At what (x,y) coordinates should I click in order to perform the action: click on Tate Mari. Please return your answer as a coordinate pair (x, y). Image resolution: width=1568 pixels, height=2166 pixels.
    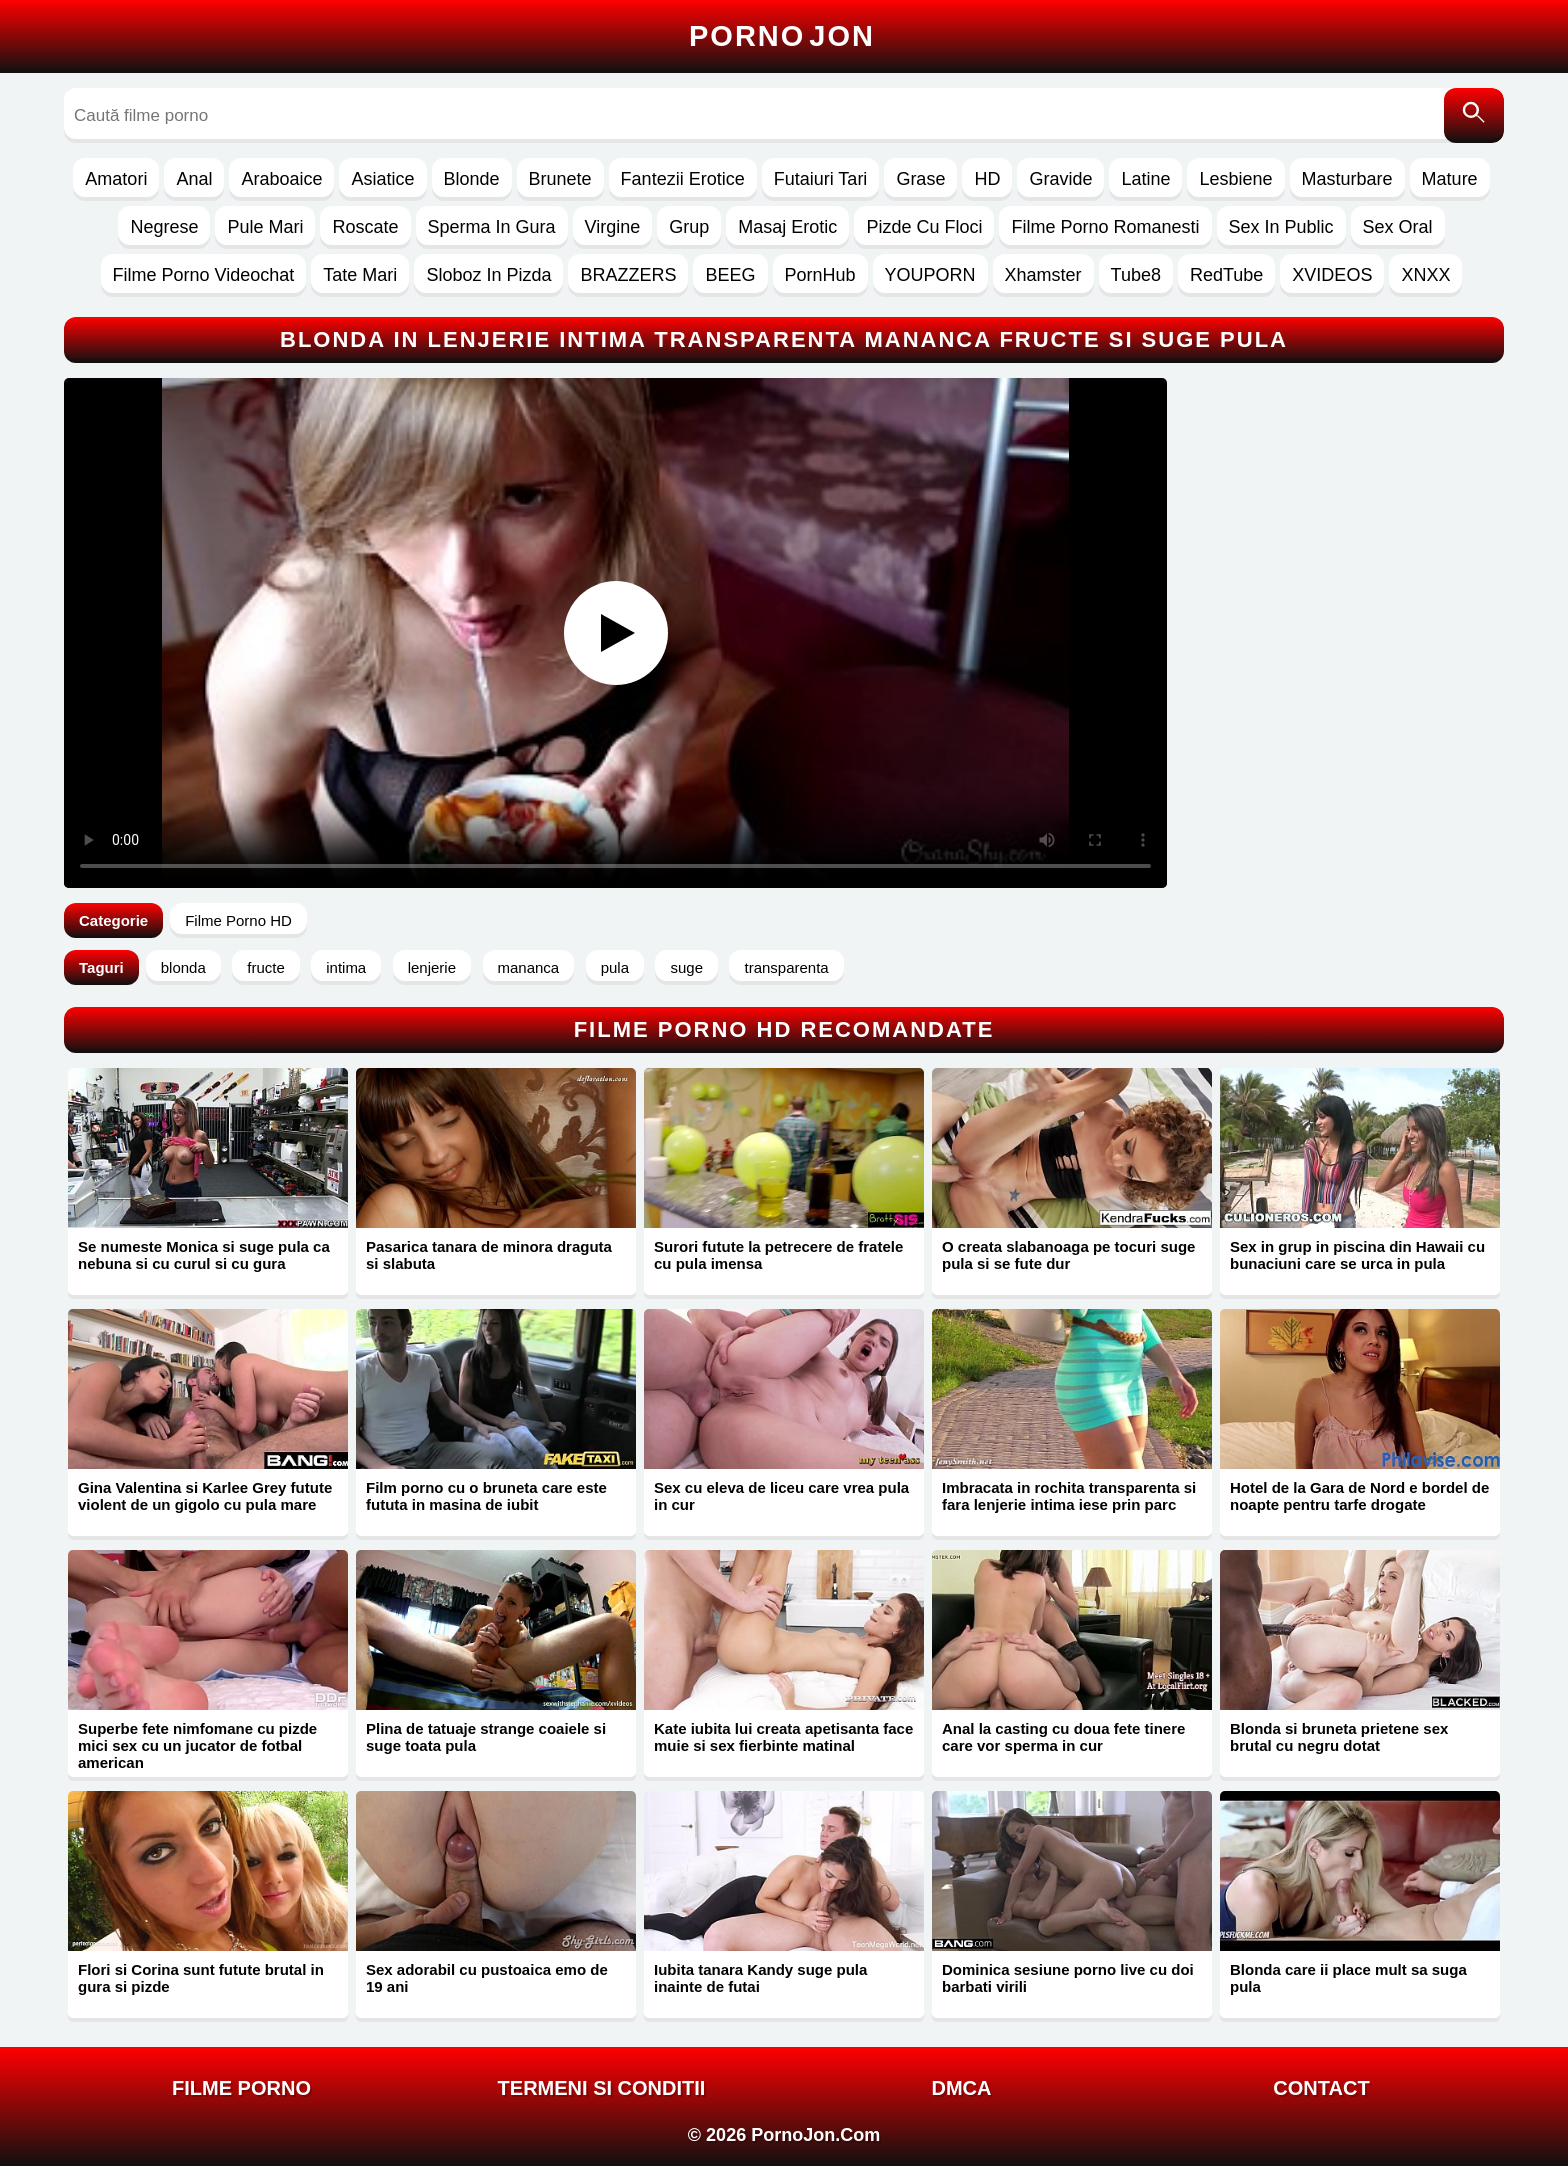
    Looking at the image, I should click on (360, 275).